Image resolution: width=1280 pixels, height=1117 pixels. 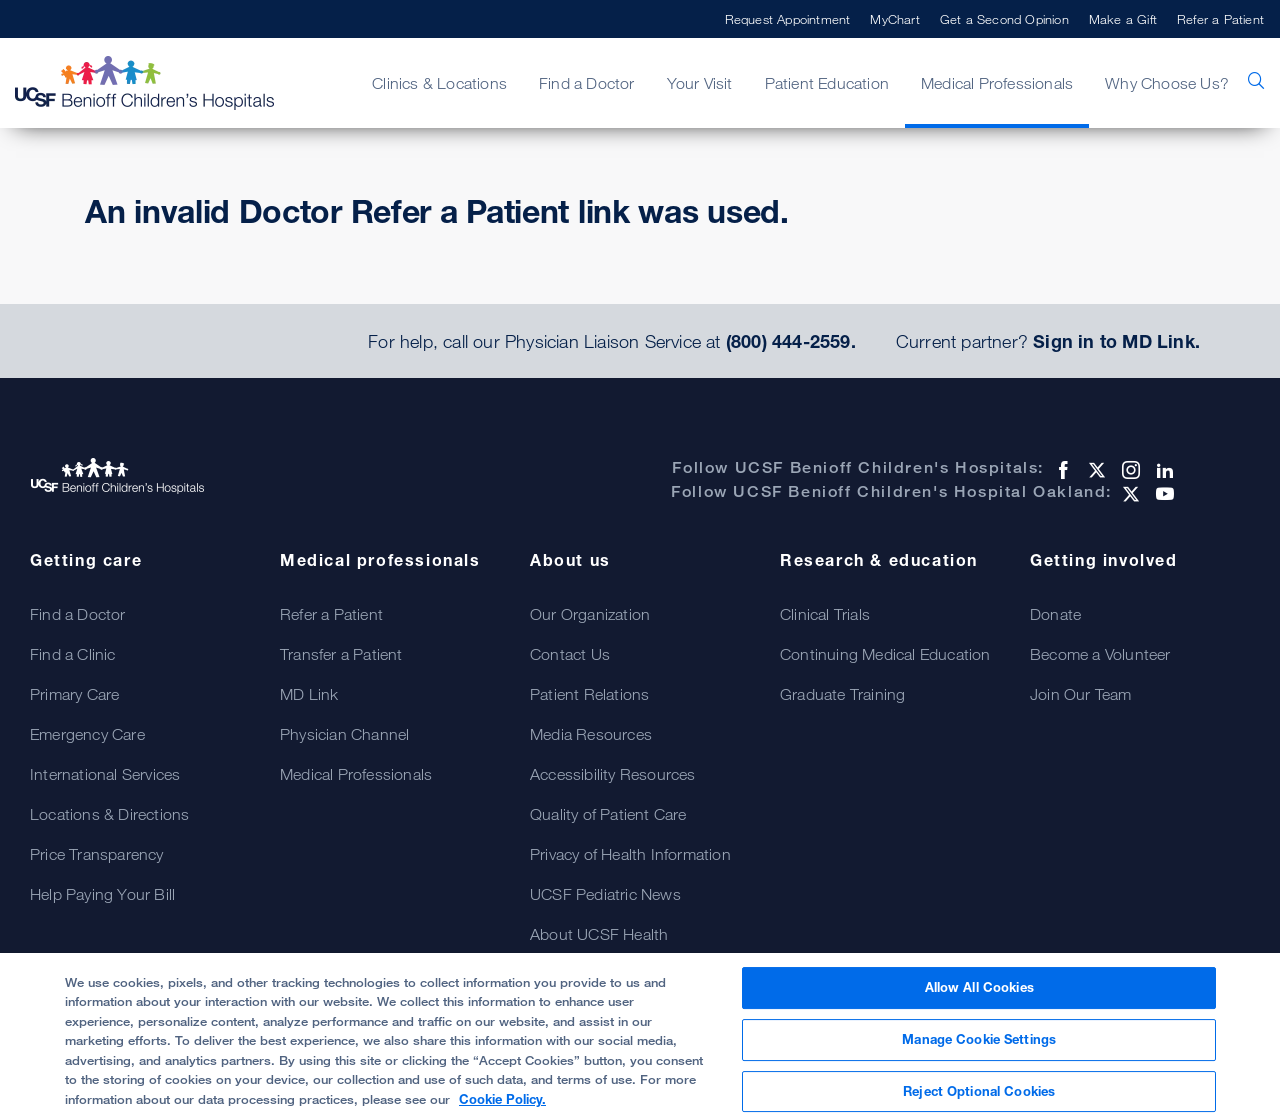 I want to click on Patient Relations, so click(x=589, y=694).